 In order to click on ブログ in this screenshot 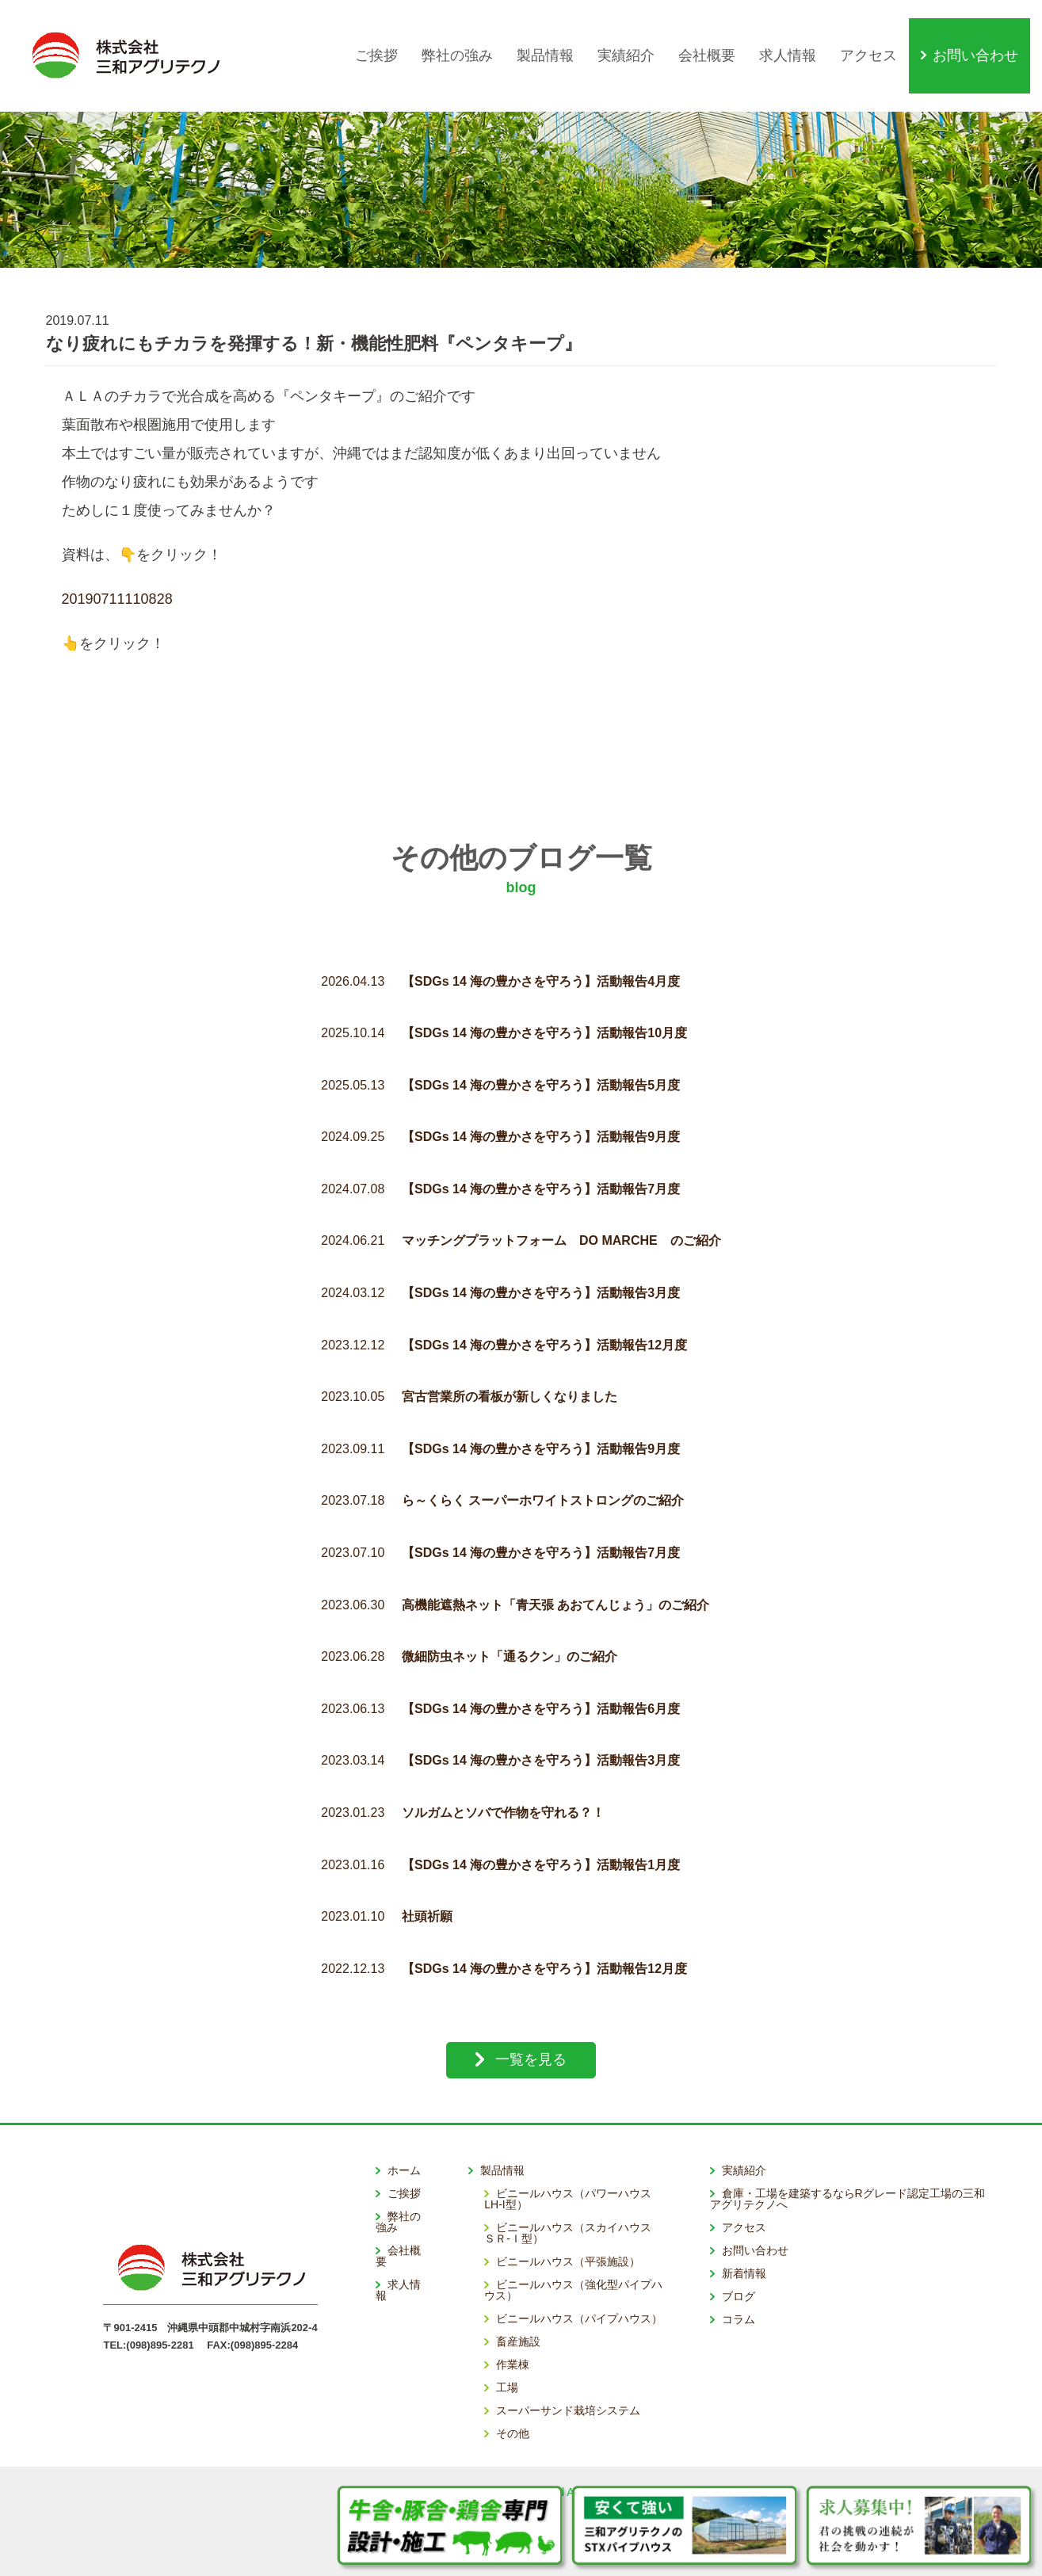, I will do `click(738, 2260)`.